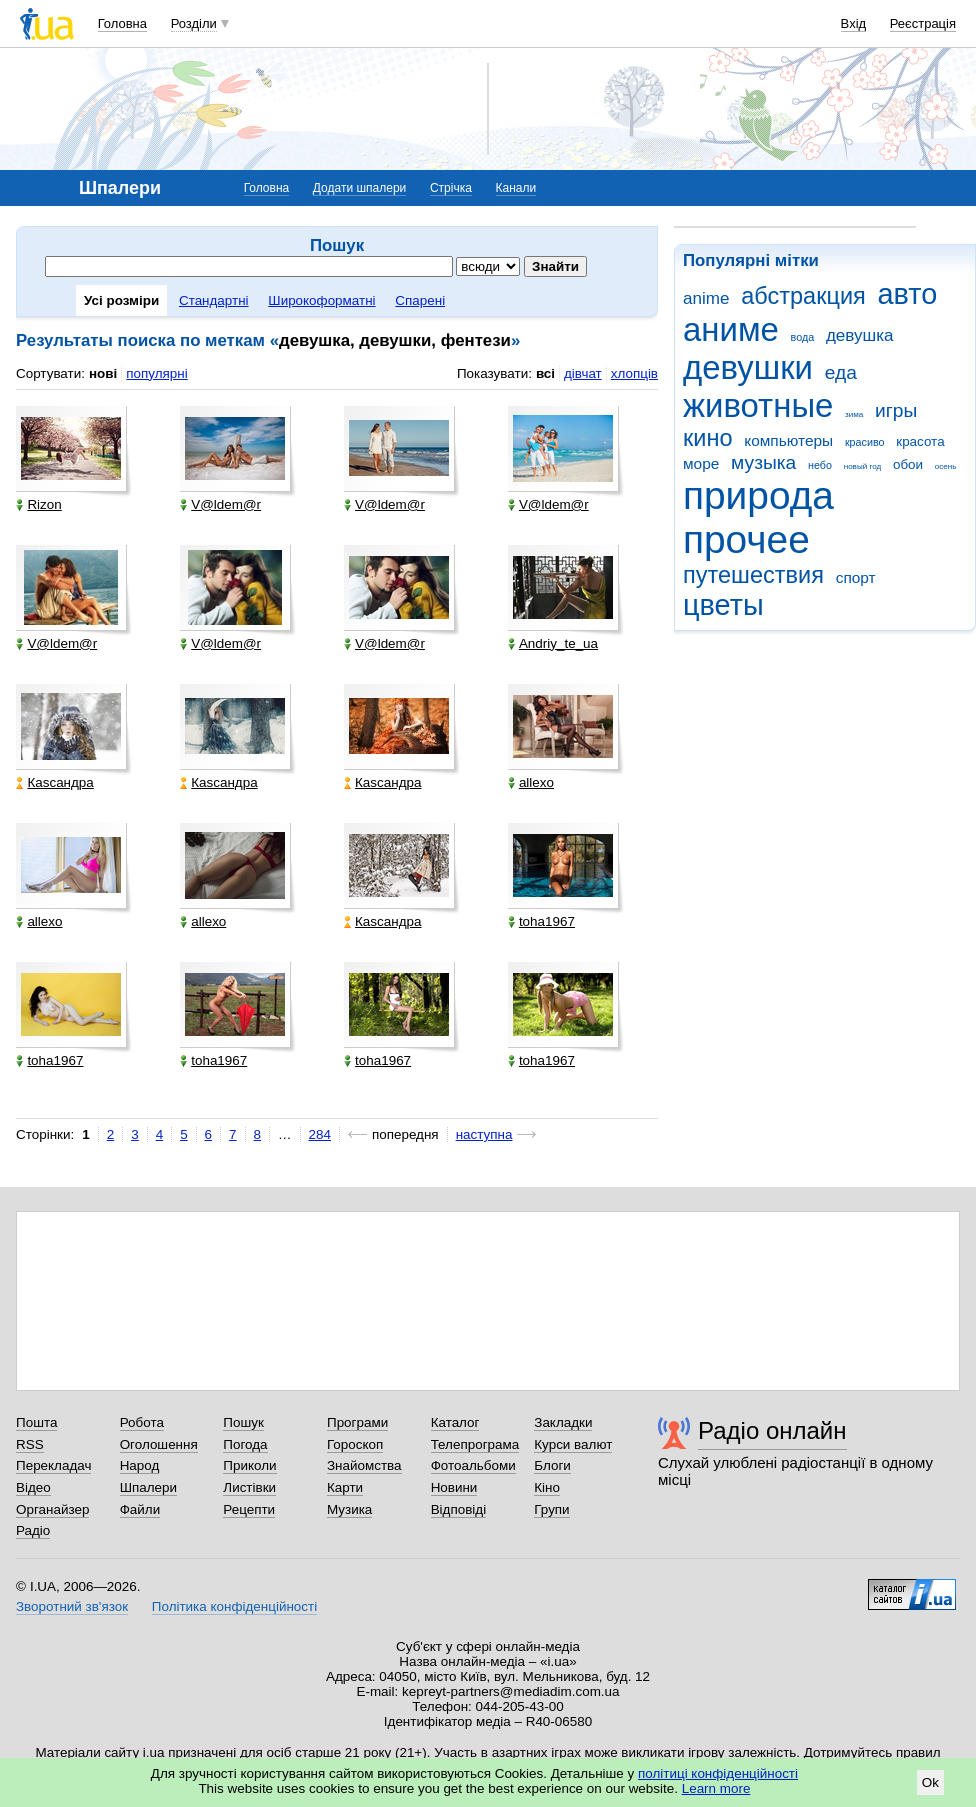 This screenshot has height=1807, width=976. I want to click on Карти, so click(345, 1487).